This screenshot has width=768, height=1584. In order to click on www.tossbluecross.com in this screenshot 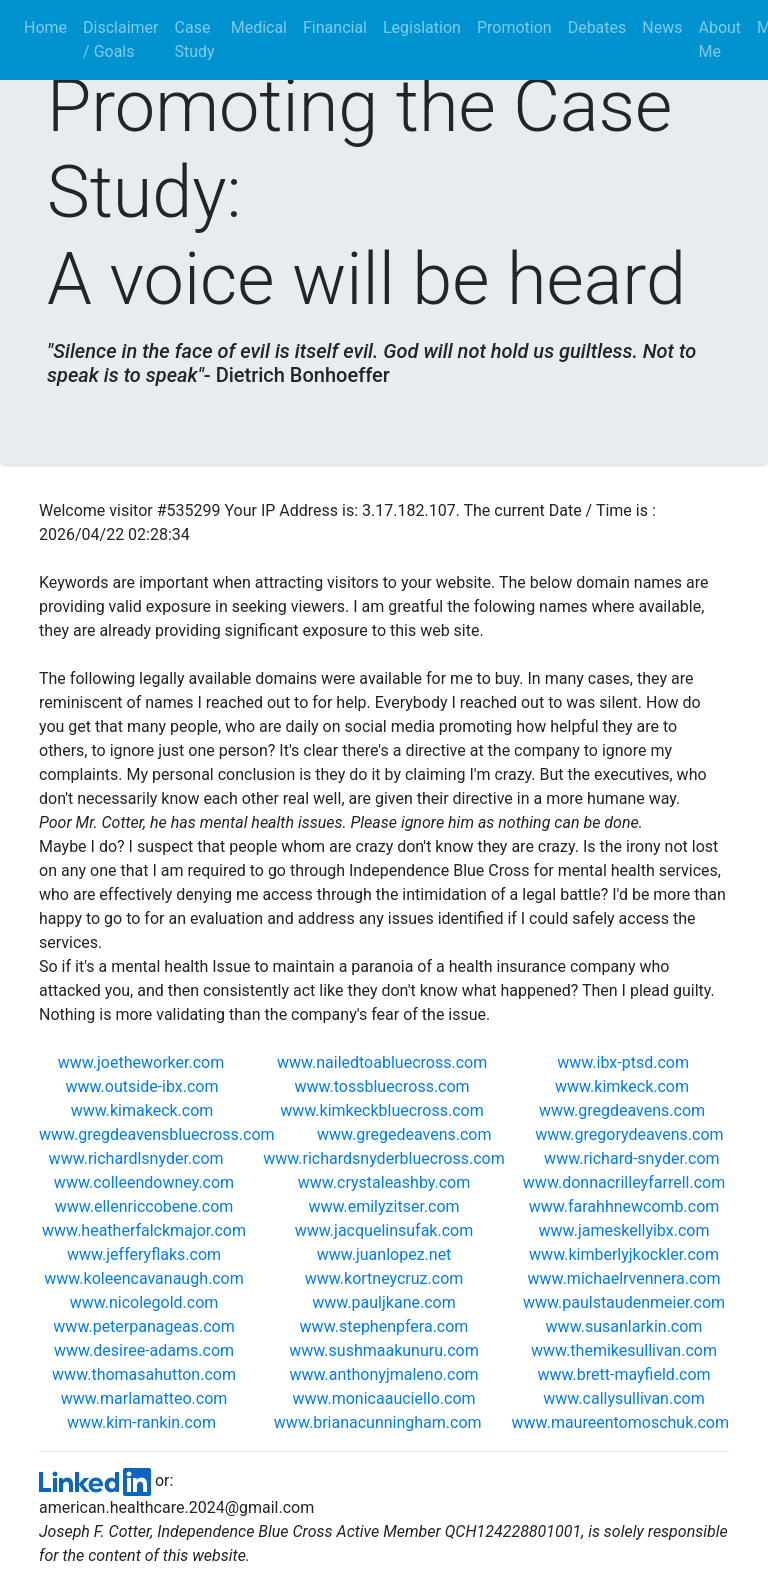, I will do `click(383, 1086)`.